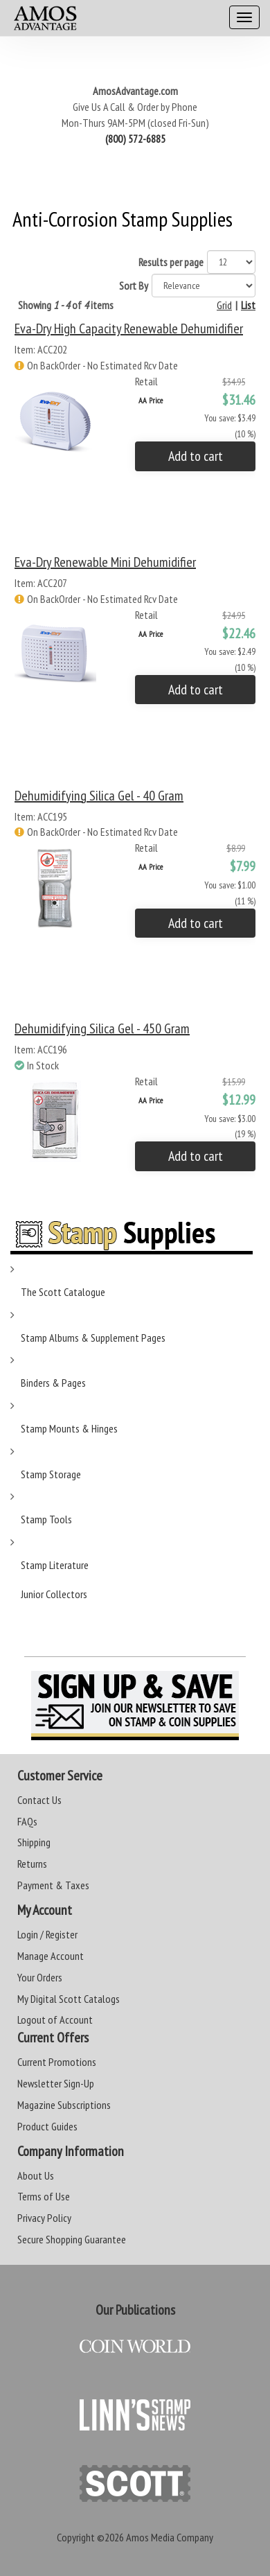  I want to click on Returns, so click(32, 1863).